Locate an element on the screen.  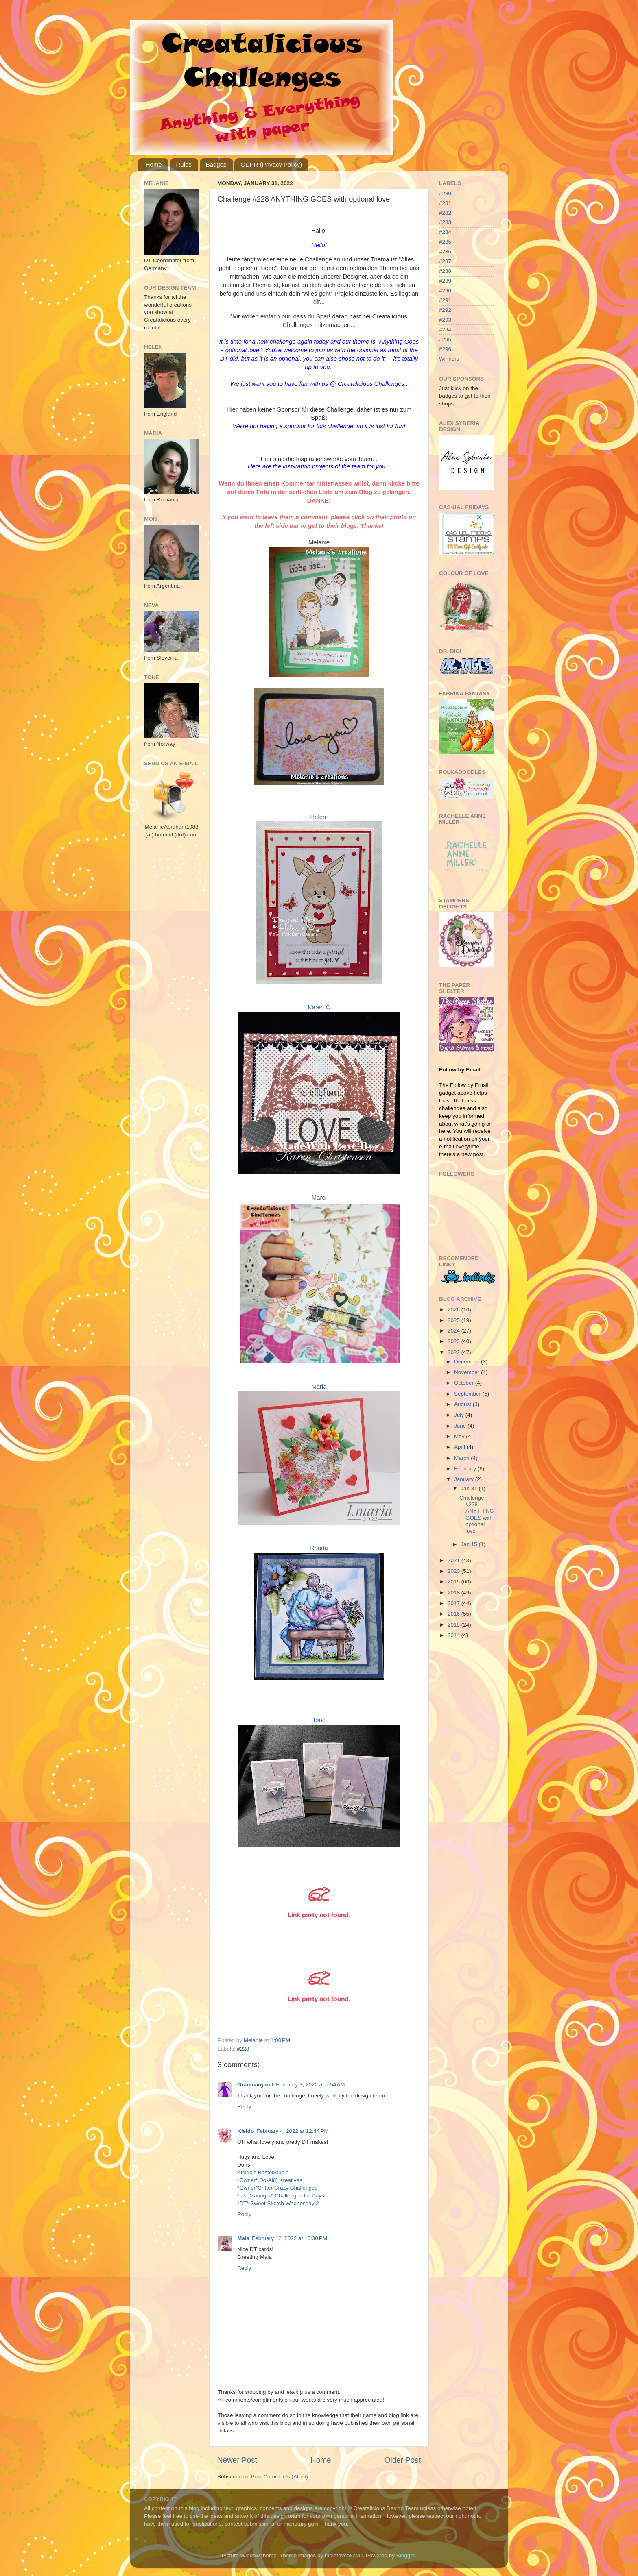
#283 is located at coordinates (445, 222).